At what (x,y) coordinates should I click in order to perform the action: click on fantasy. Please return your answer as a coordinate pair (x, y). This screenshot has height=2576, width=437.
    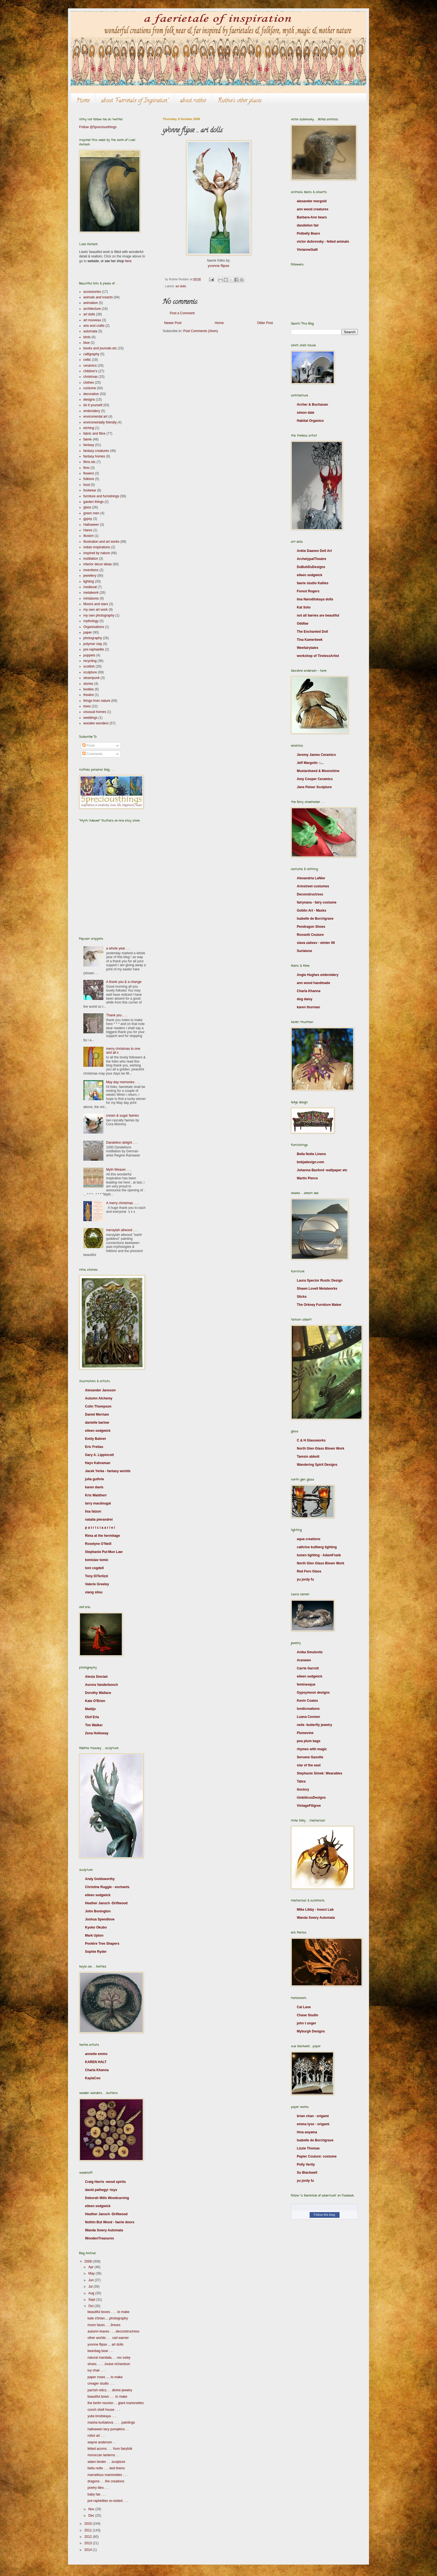
    Looking at the image, I should click on (88, 445).